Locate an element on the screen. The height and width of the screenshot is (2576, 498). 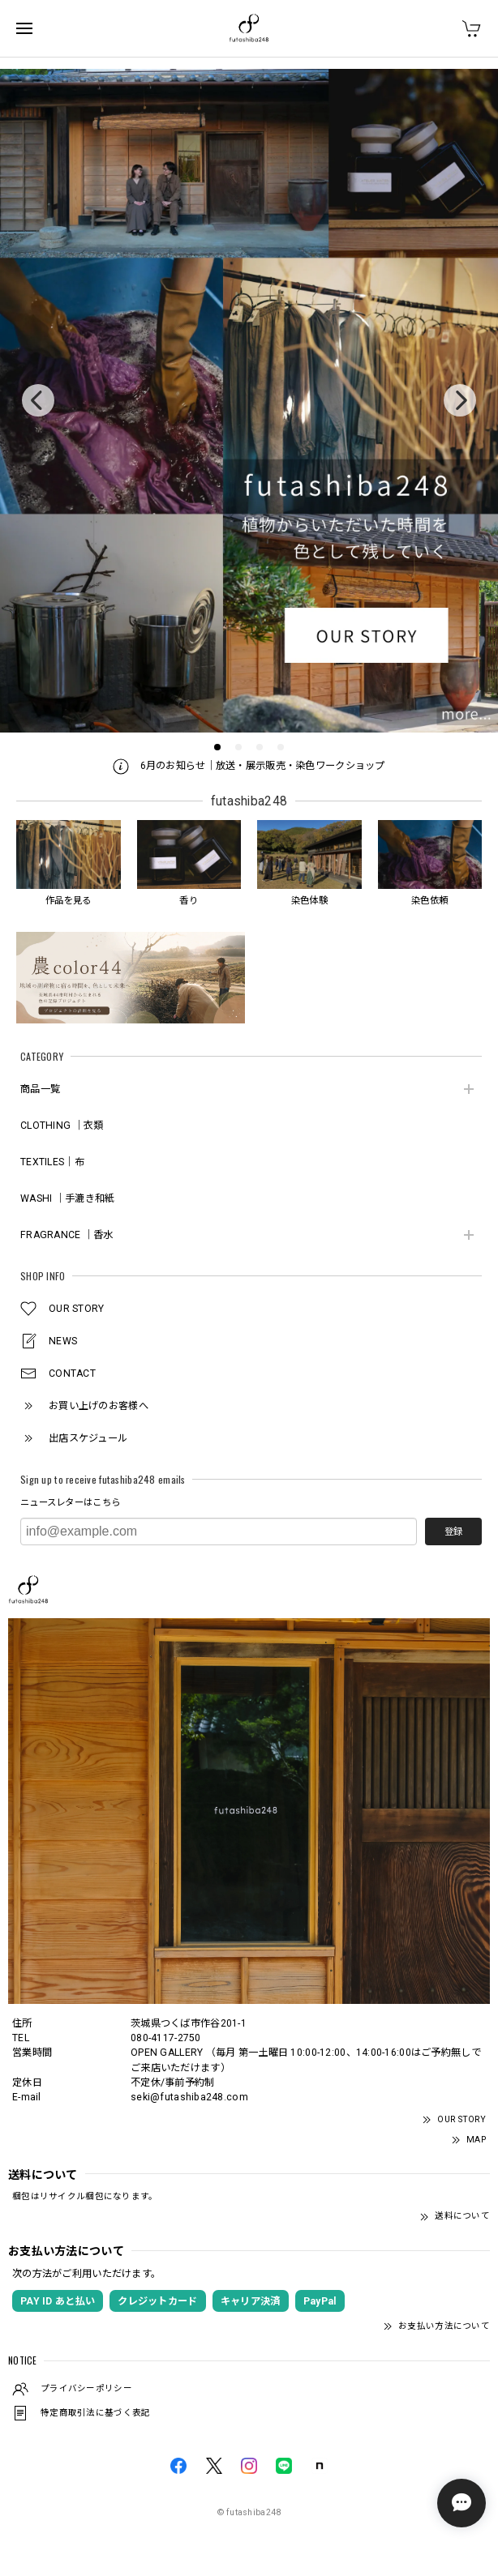
TEXTILES｜布 is located at coordinates (52, 1162).